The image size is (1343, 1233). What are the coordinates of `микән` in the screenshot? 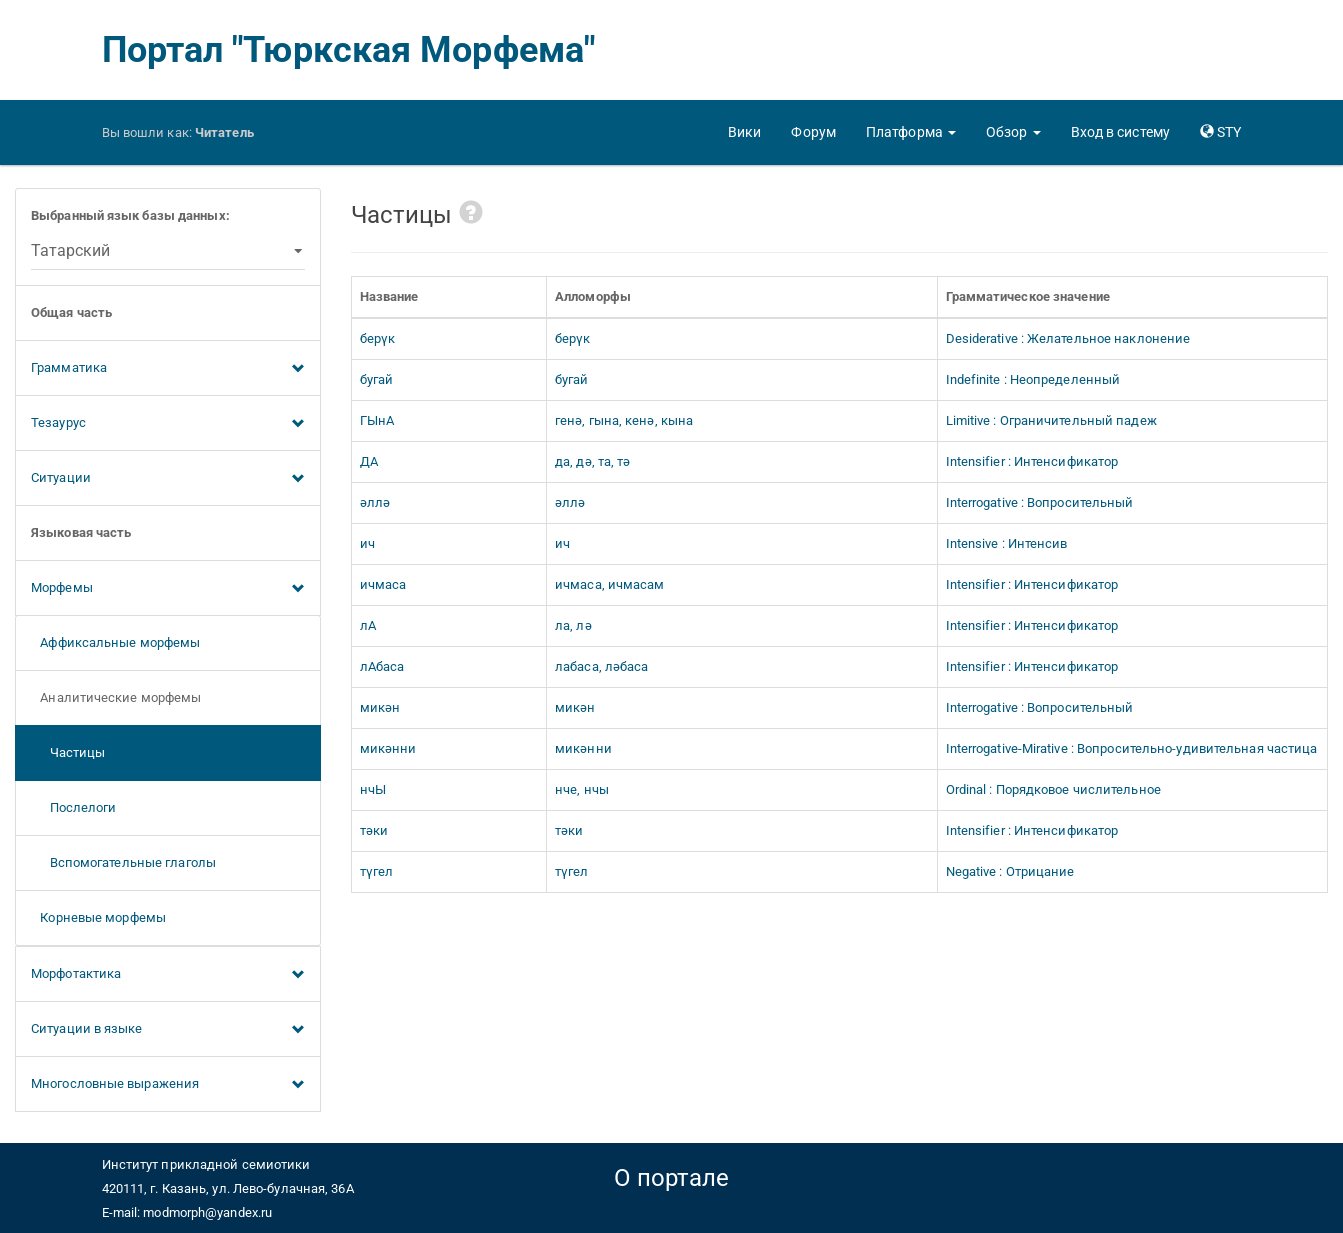 It's located at (380, 707).